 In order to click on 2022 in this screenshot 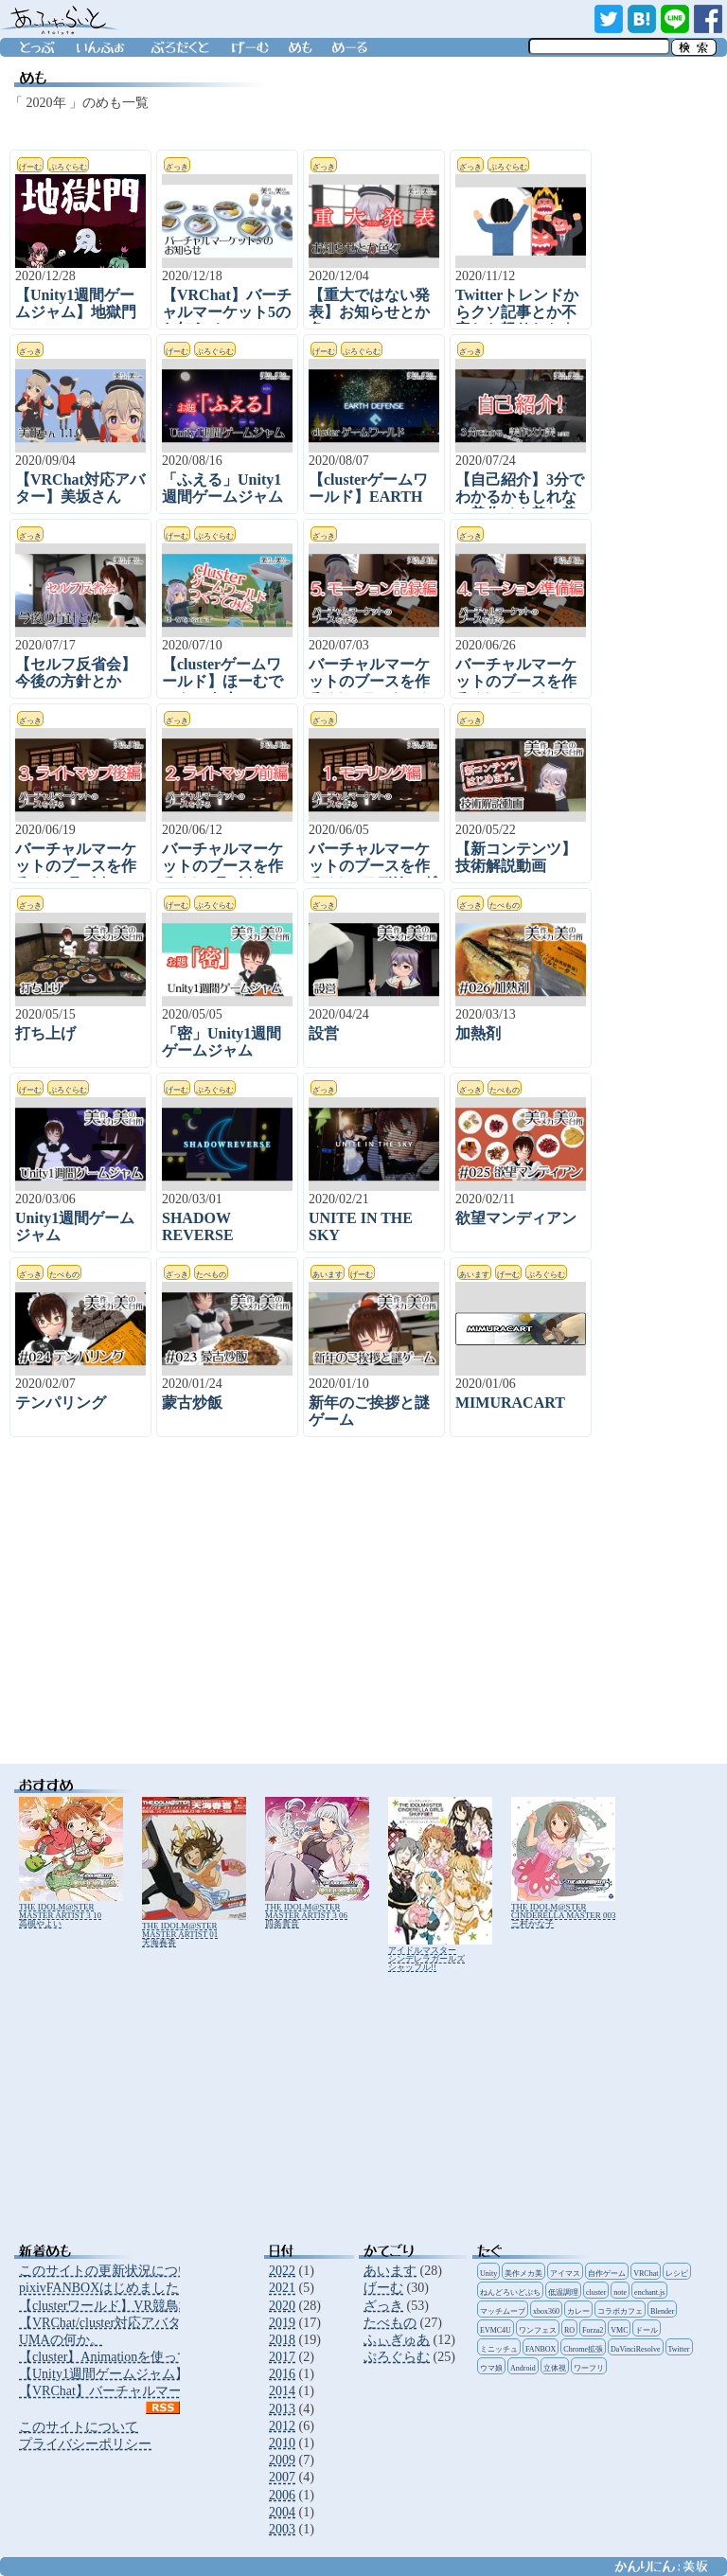, I will do `click(282, 2271)`.